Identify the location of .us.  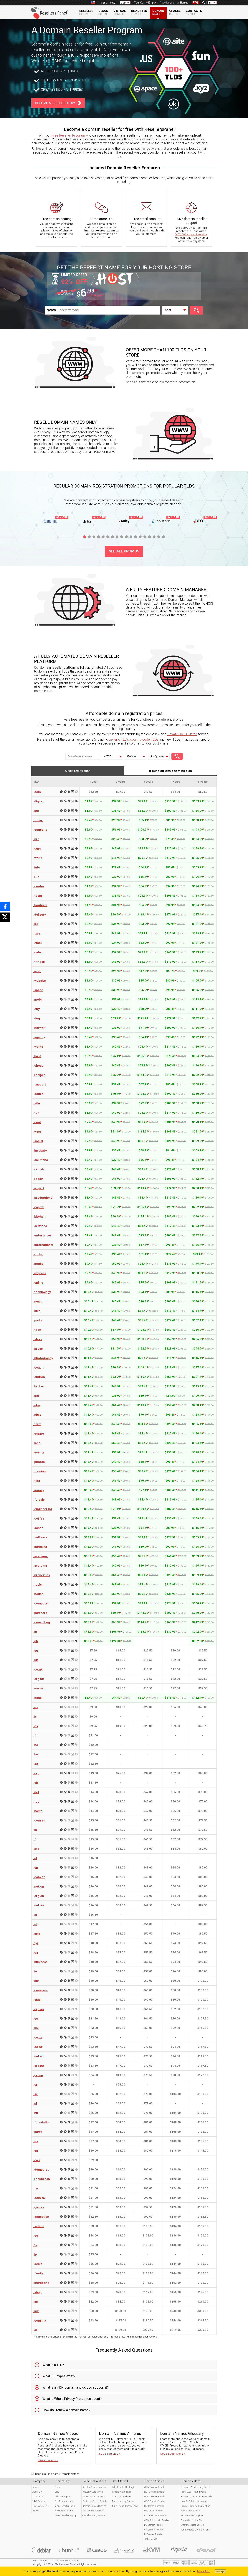
(35, 1707).